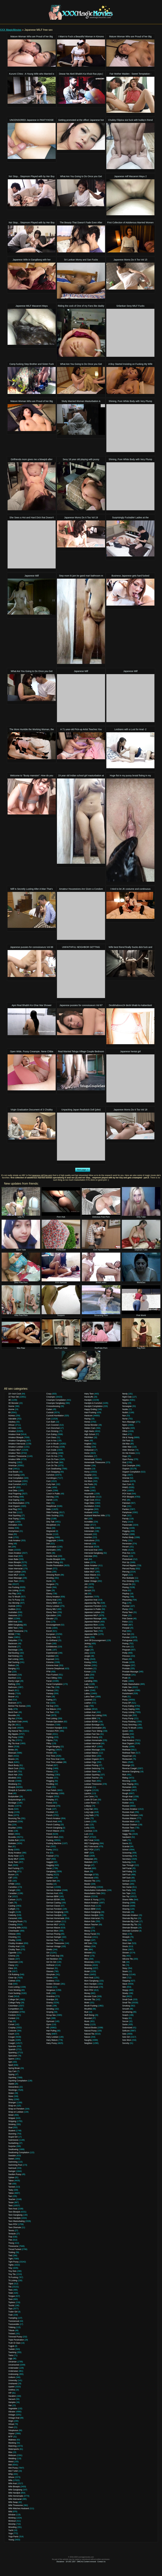 Image resolution: width=162 pixels, height=2576 pixels. What do you see at coordinates (48, 1715) in the screenshot?
I see `Feet` at bounding box center [48, 1715].